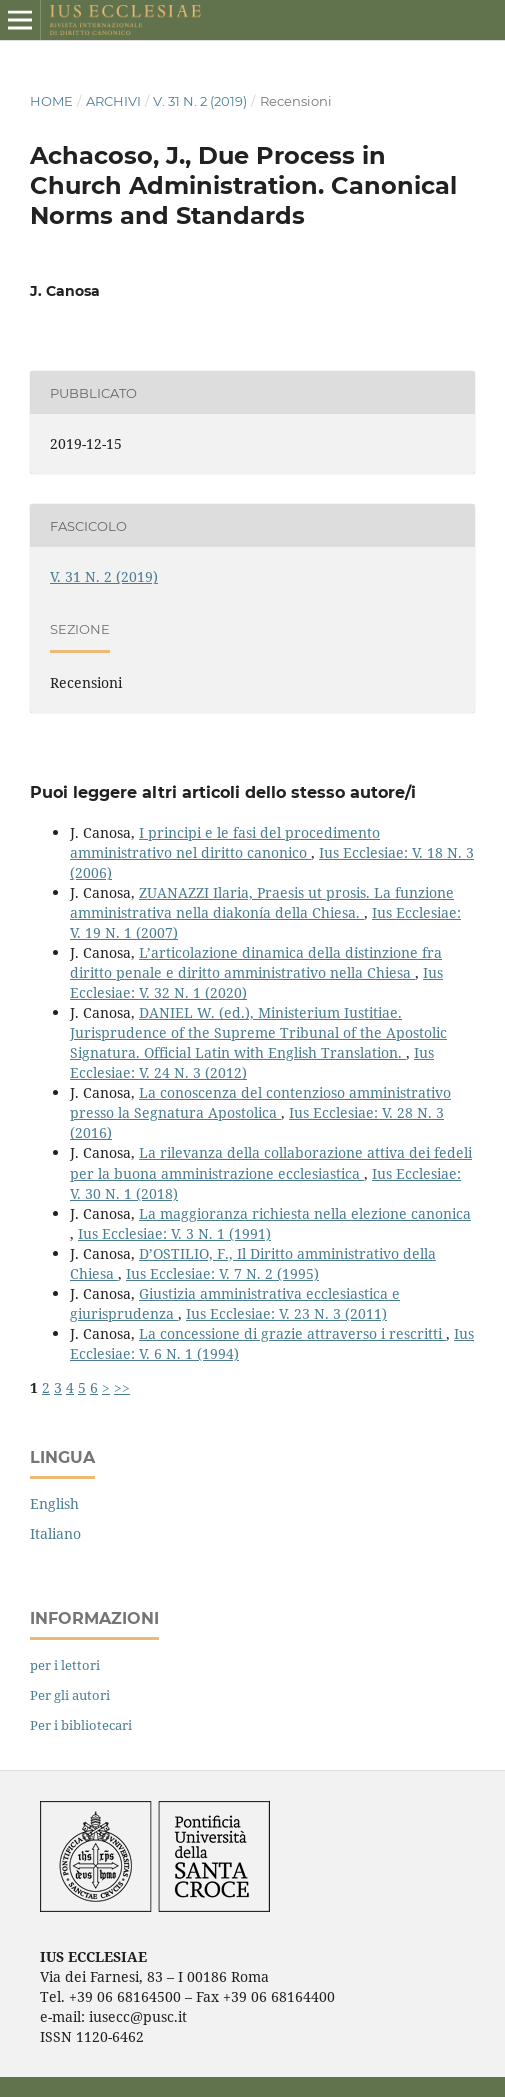 Image resolution: width=505 pixels, height=2097 pixels. Describe the element at coordinates (113, 101) in the screenshot. I see `Archivi` at that location.